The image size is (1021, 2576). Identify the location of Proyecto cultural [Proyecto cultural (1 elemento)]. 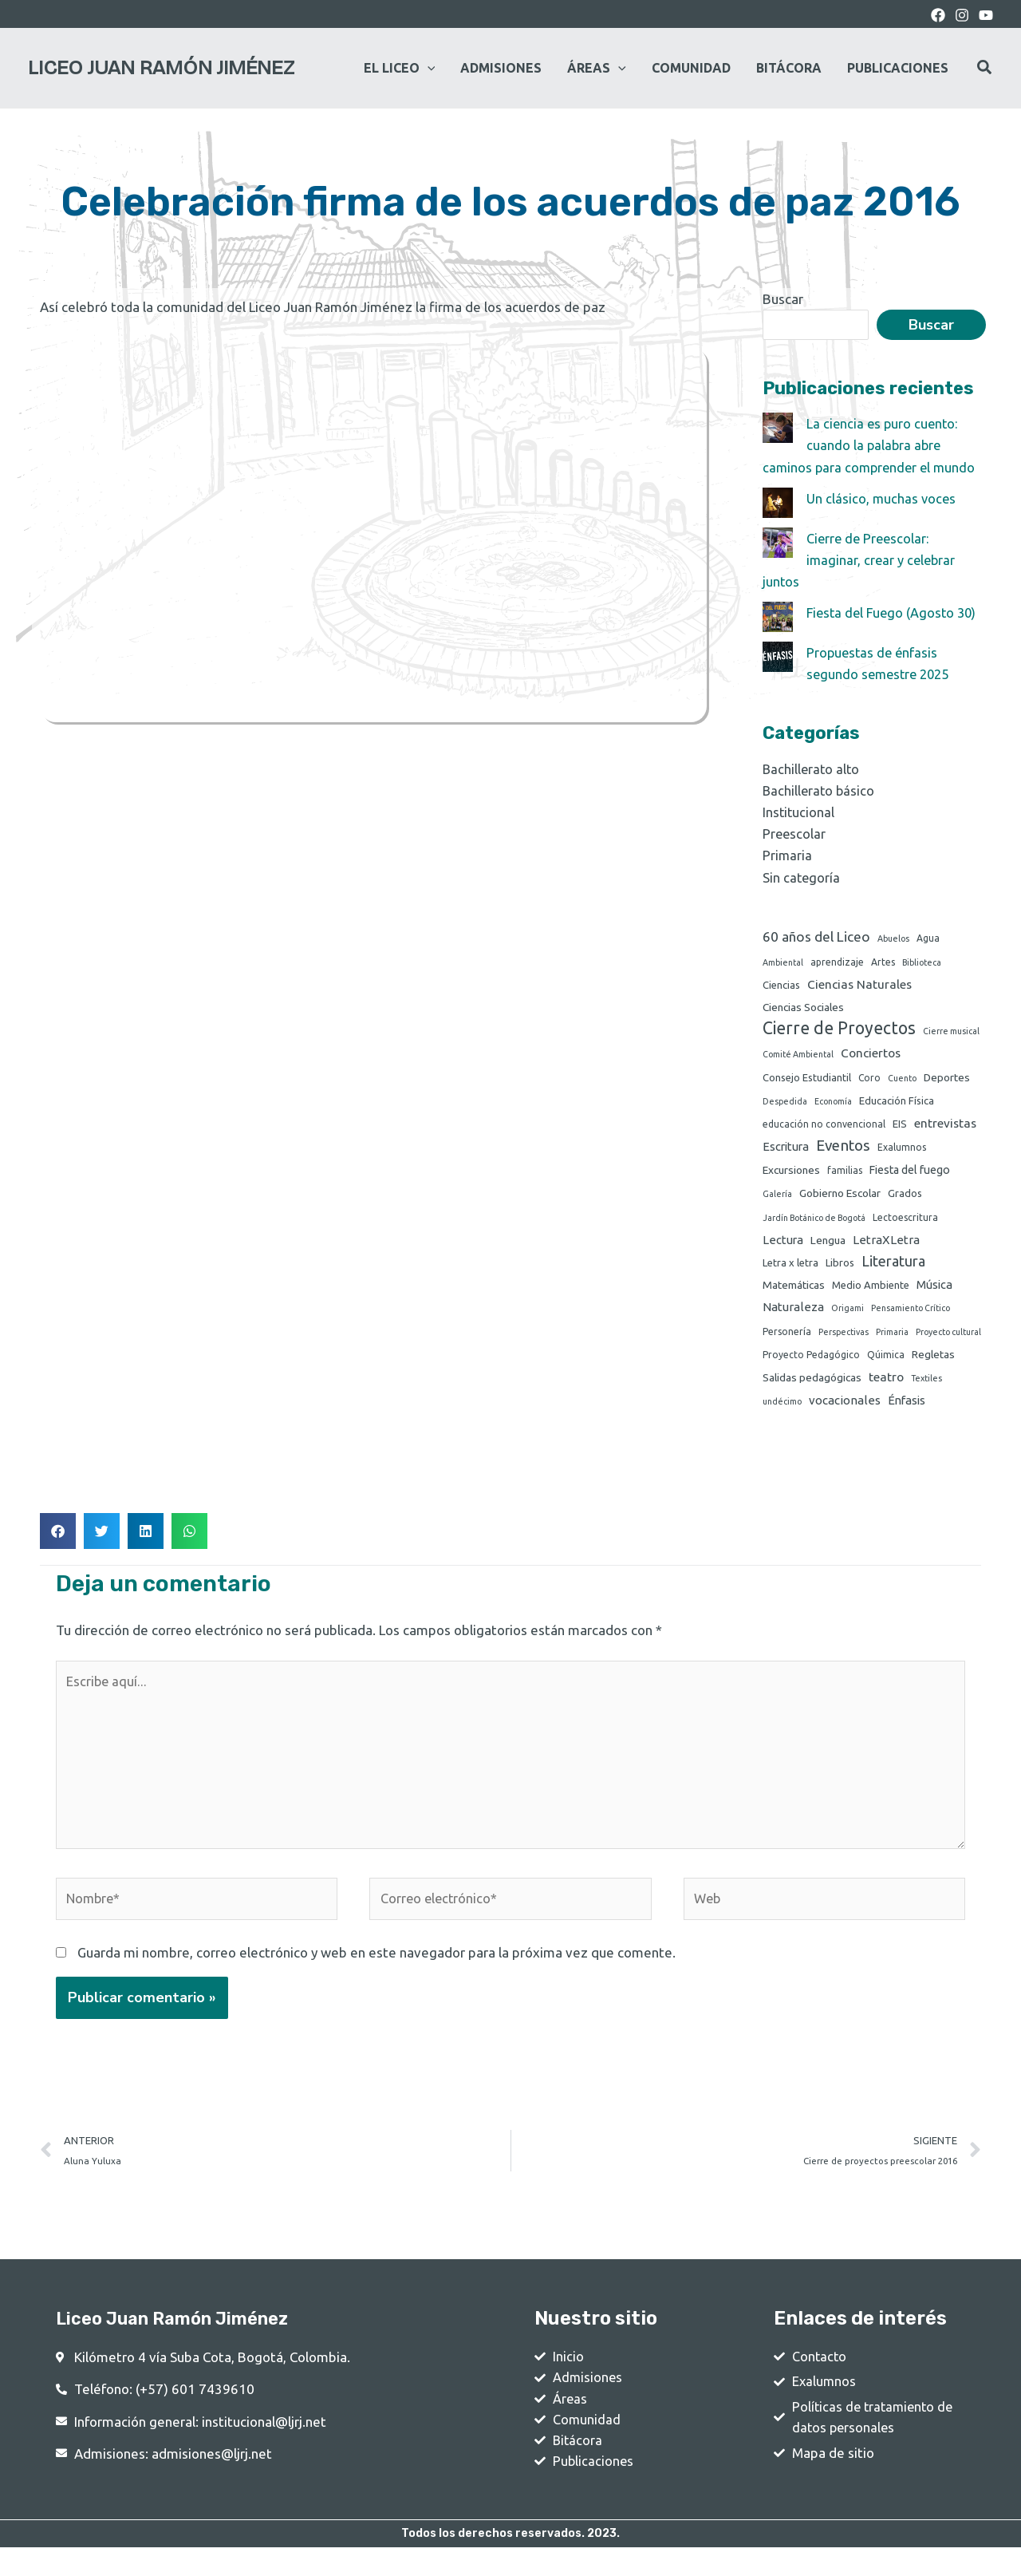
(948, 1343).